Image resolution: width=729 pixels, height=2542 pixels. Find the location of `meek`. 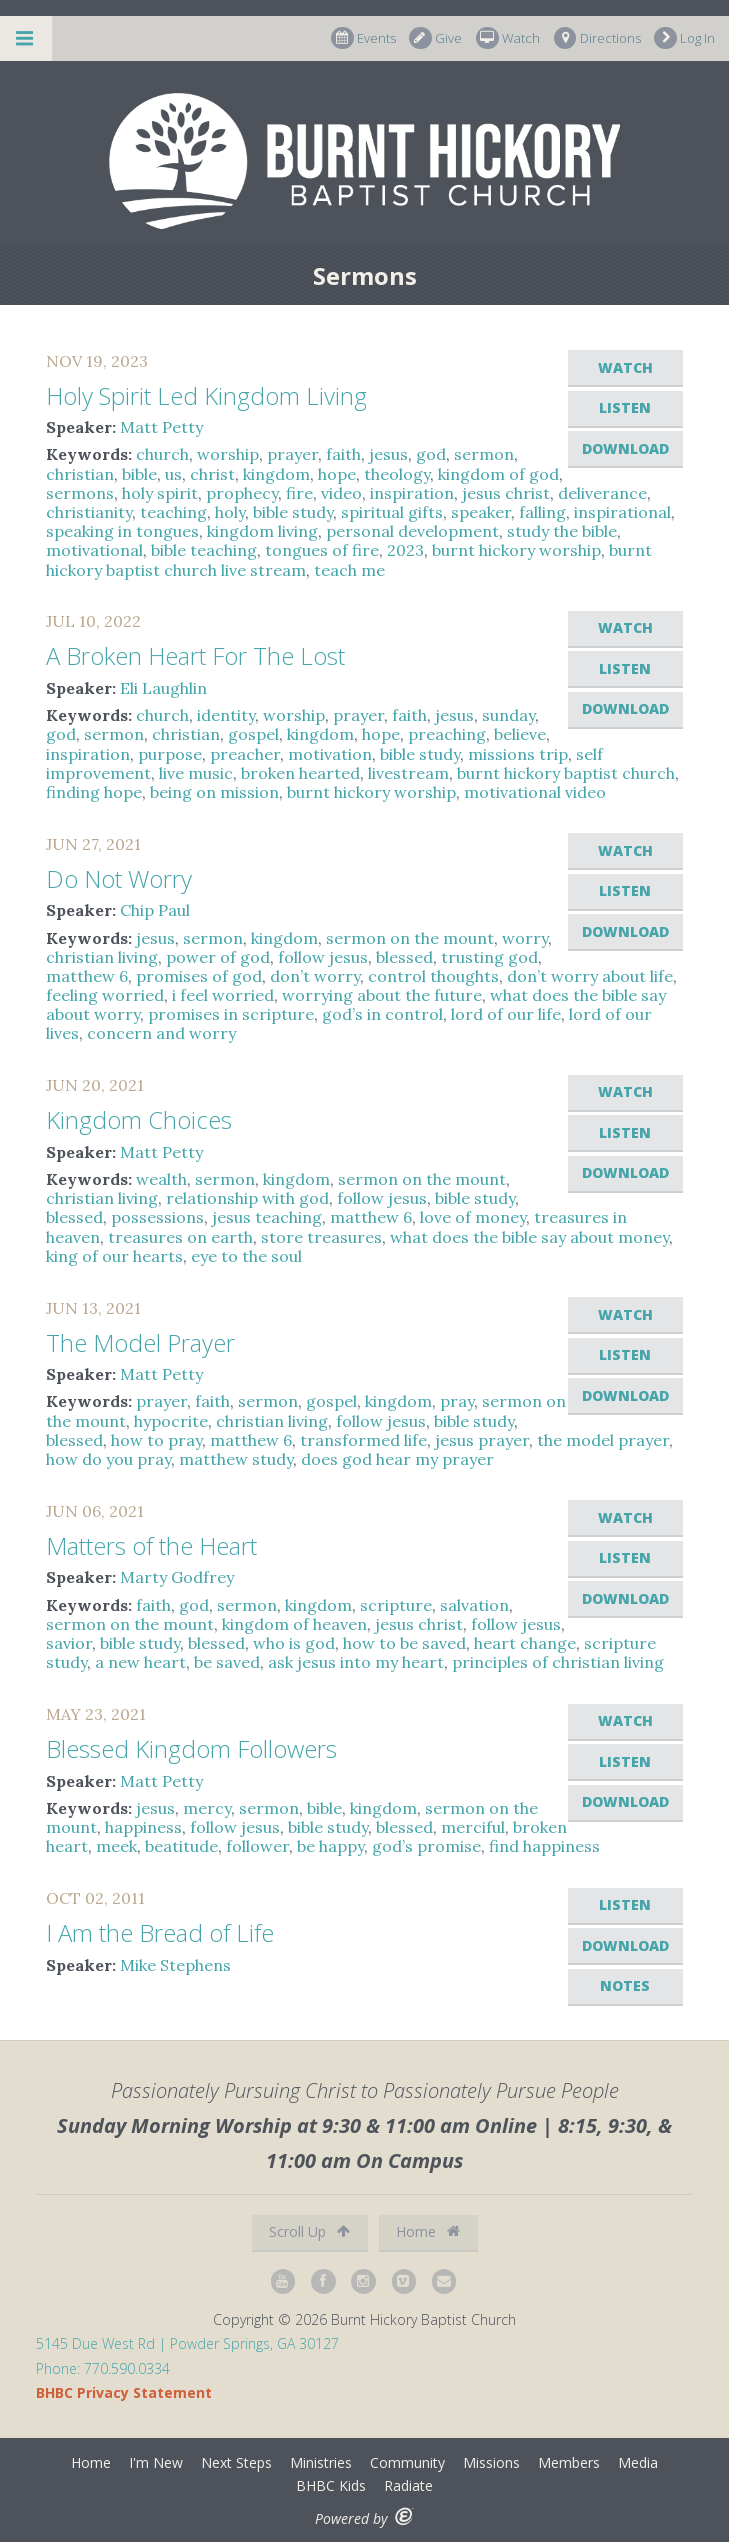

meek is located at coordinates (116, 1846).